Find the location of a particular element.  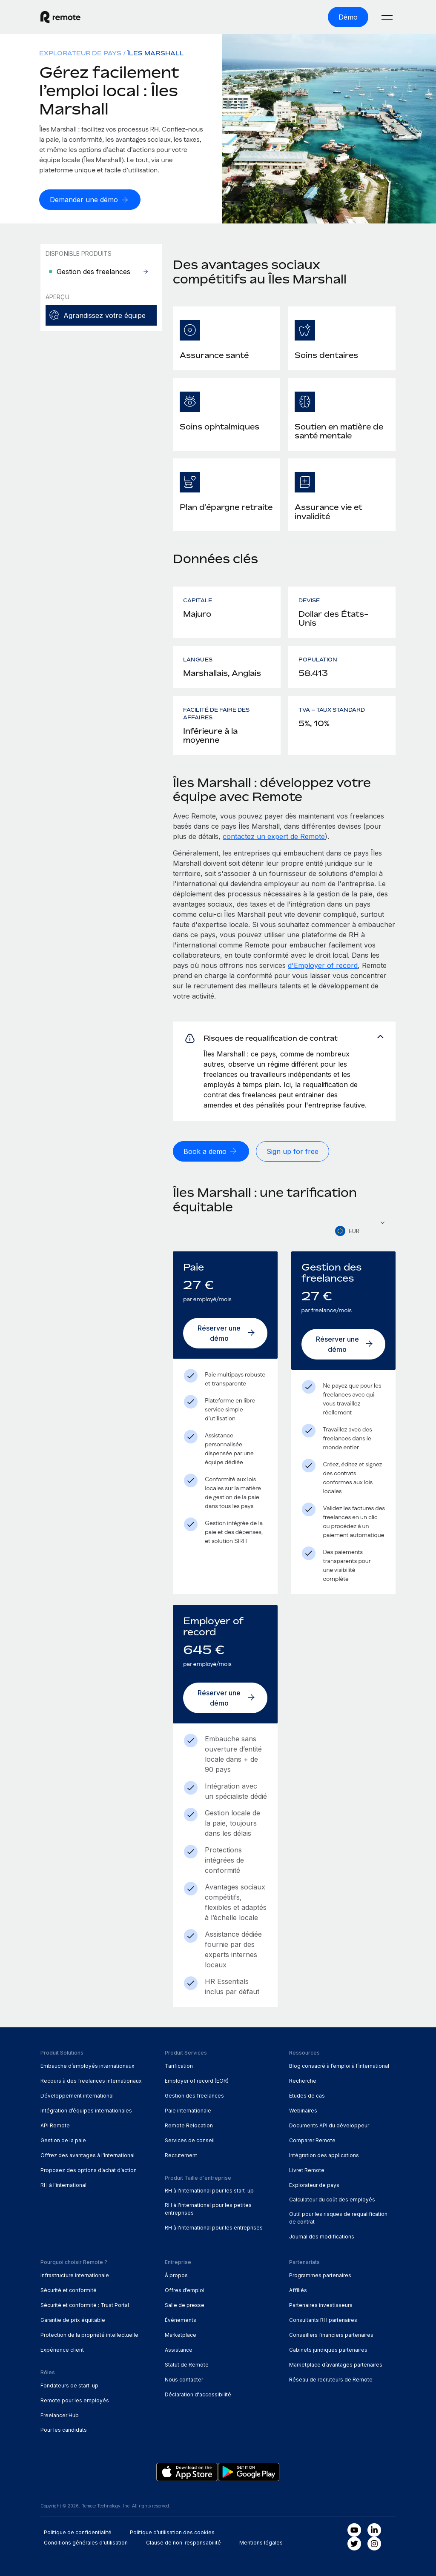

Marketplace [menuitem] is located at coordinates (180, 2335).